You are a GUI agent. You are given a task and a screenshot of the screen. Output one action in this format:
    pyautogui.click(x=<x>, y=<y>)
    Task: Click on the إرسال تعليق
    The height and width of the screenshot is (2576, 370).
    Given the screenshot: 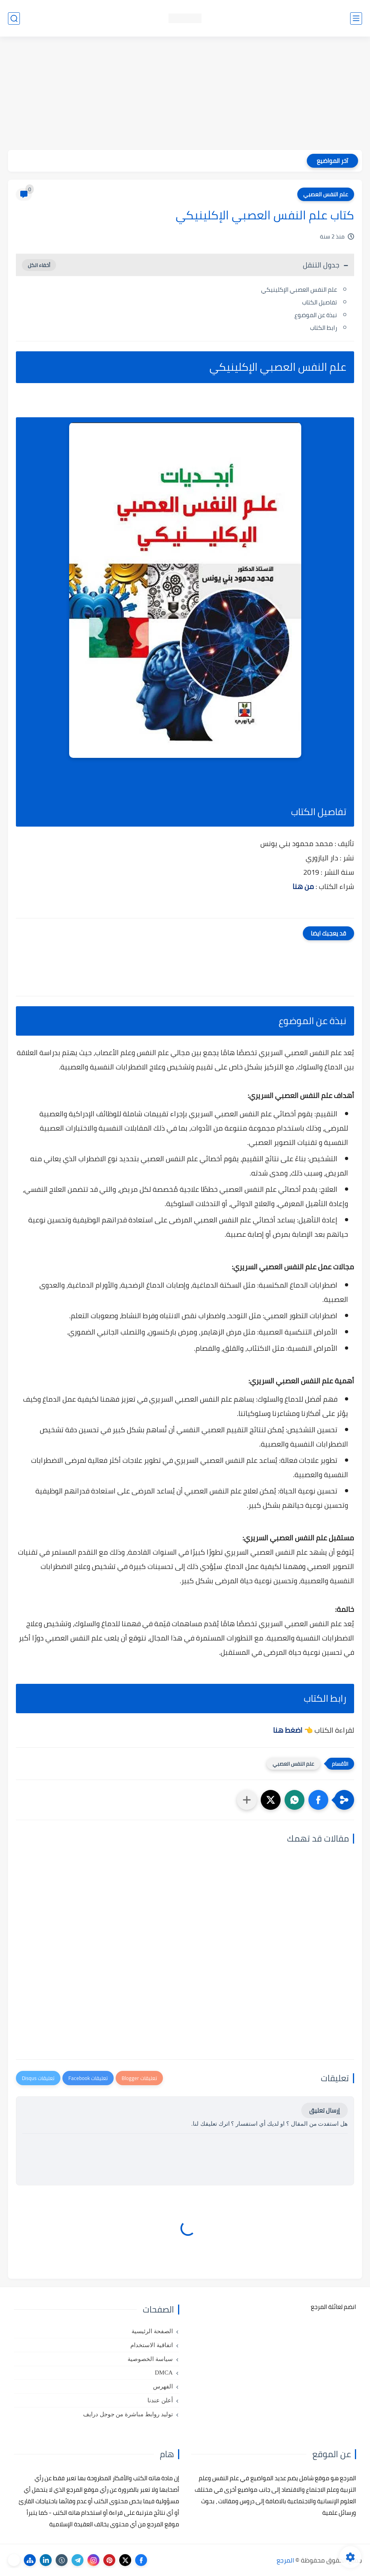 What is the action you would take?
    pyautogui.click(x=324, y=2110)
    